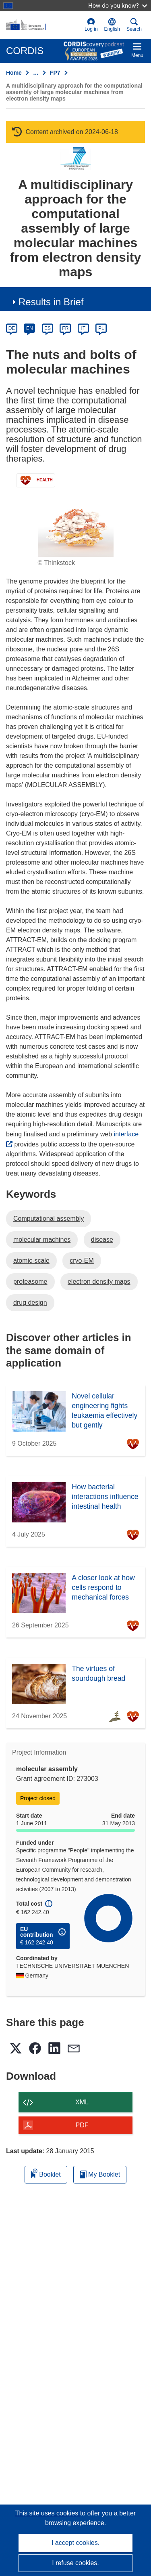 This screenshot has width=151, height=2576. Describe the element at coordinates (91, 25) in the screenshot. I see `Log in` at that location.